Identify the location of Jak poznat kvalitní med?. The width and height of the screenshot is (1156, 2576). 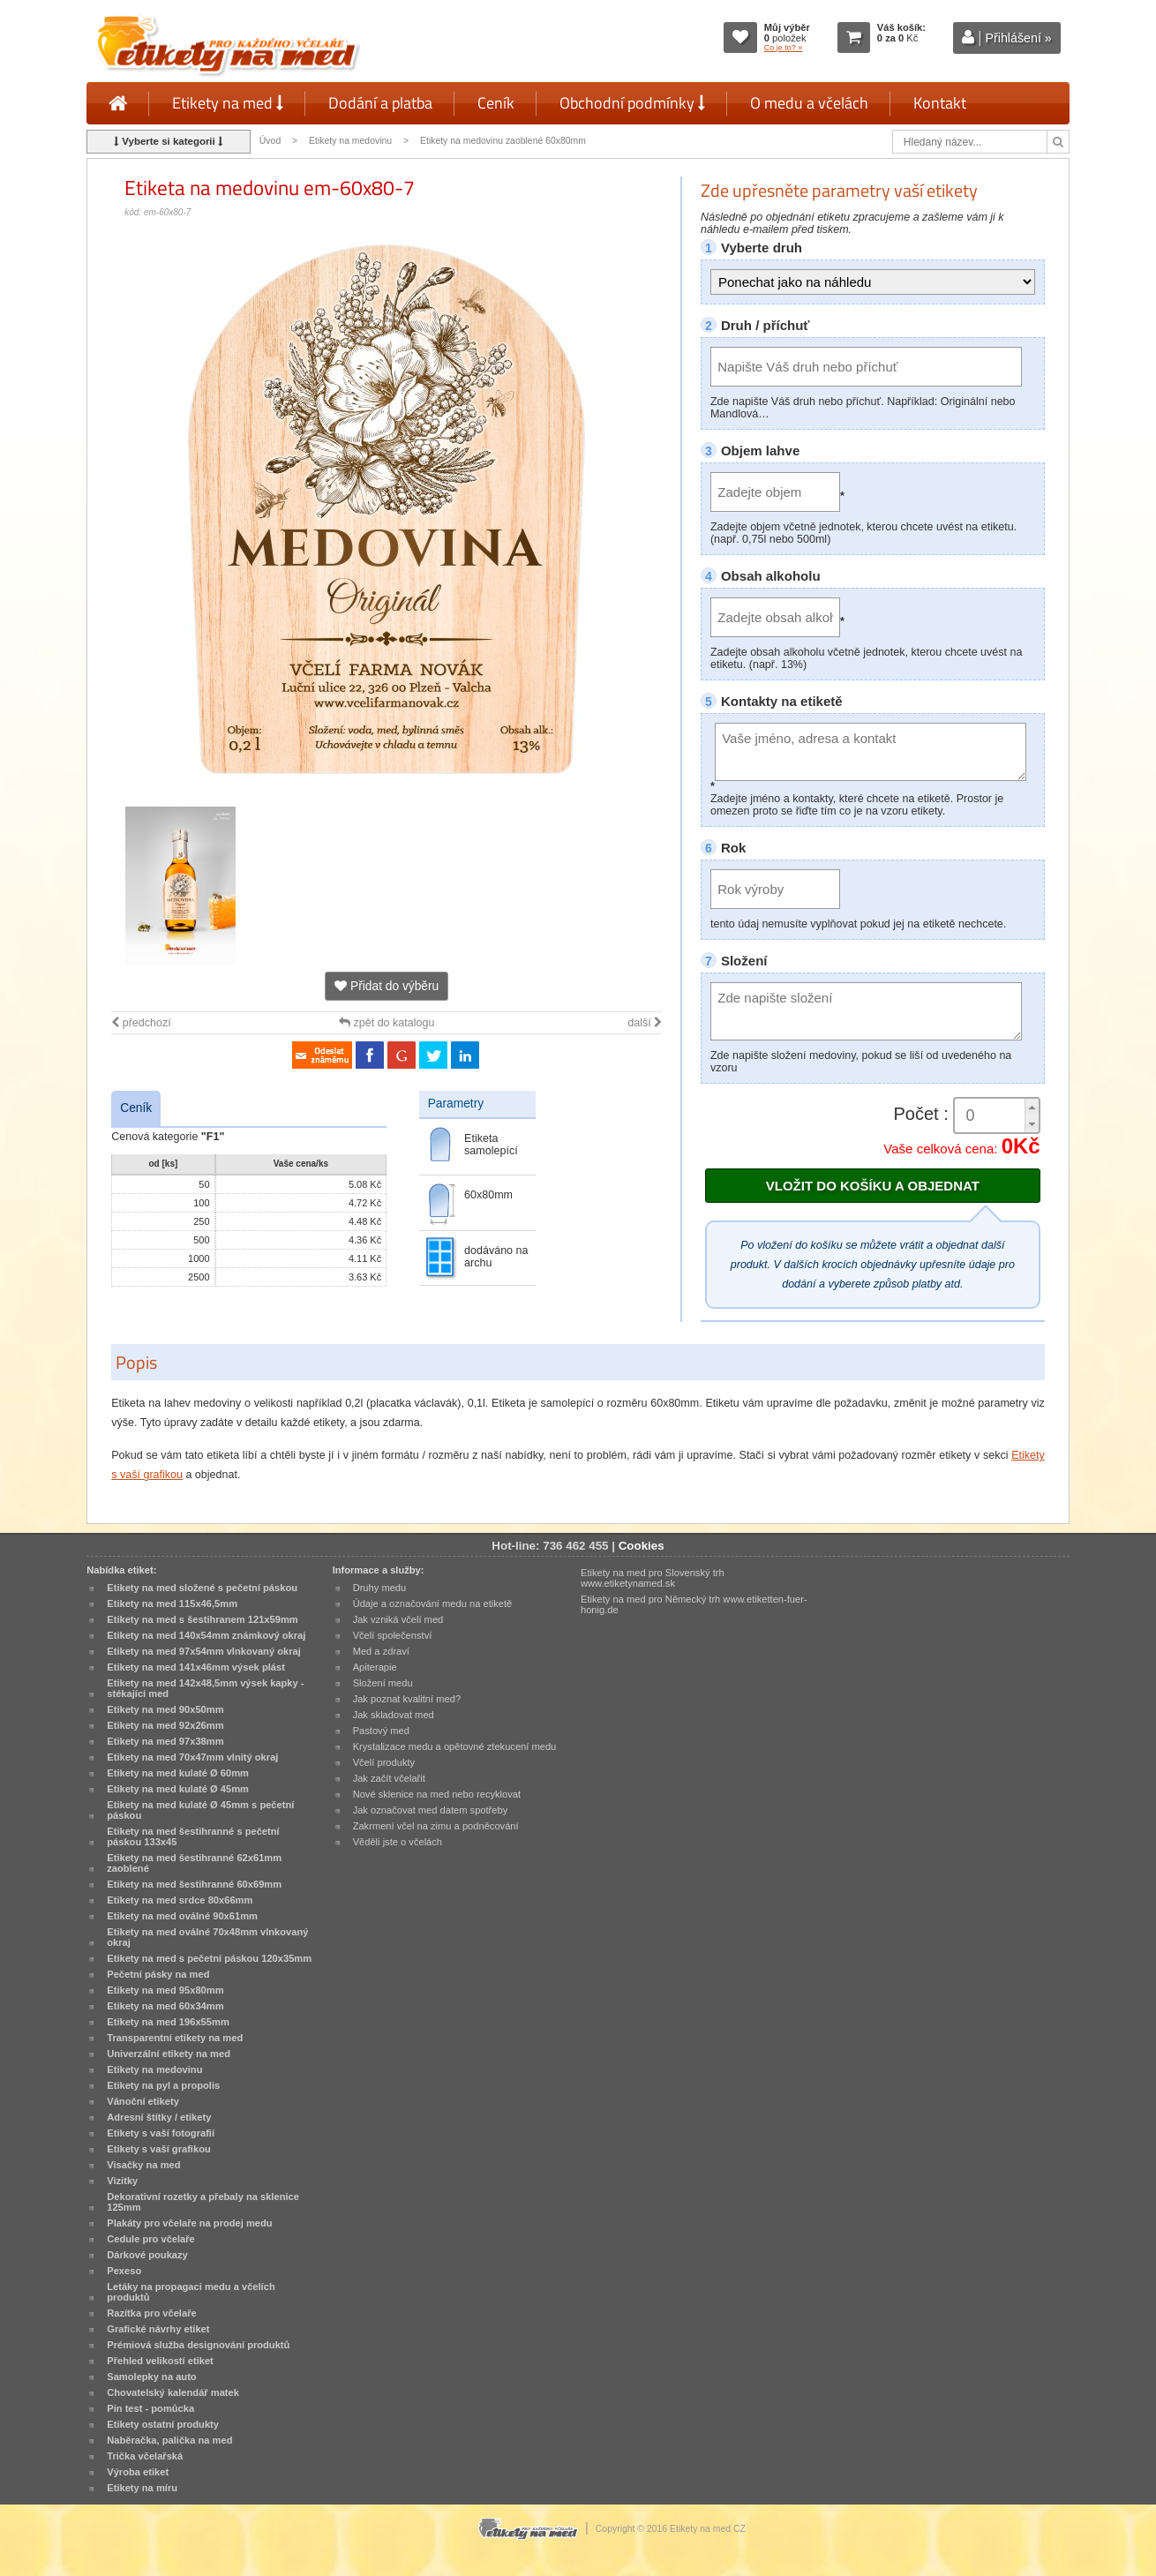
(407, 1699).